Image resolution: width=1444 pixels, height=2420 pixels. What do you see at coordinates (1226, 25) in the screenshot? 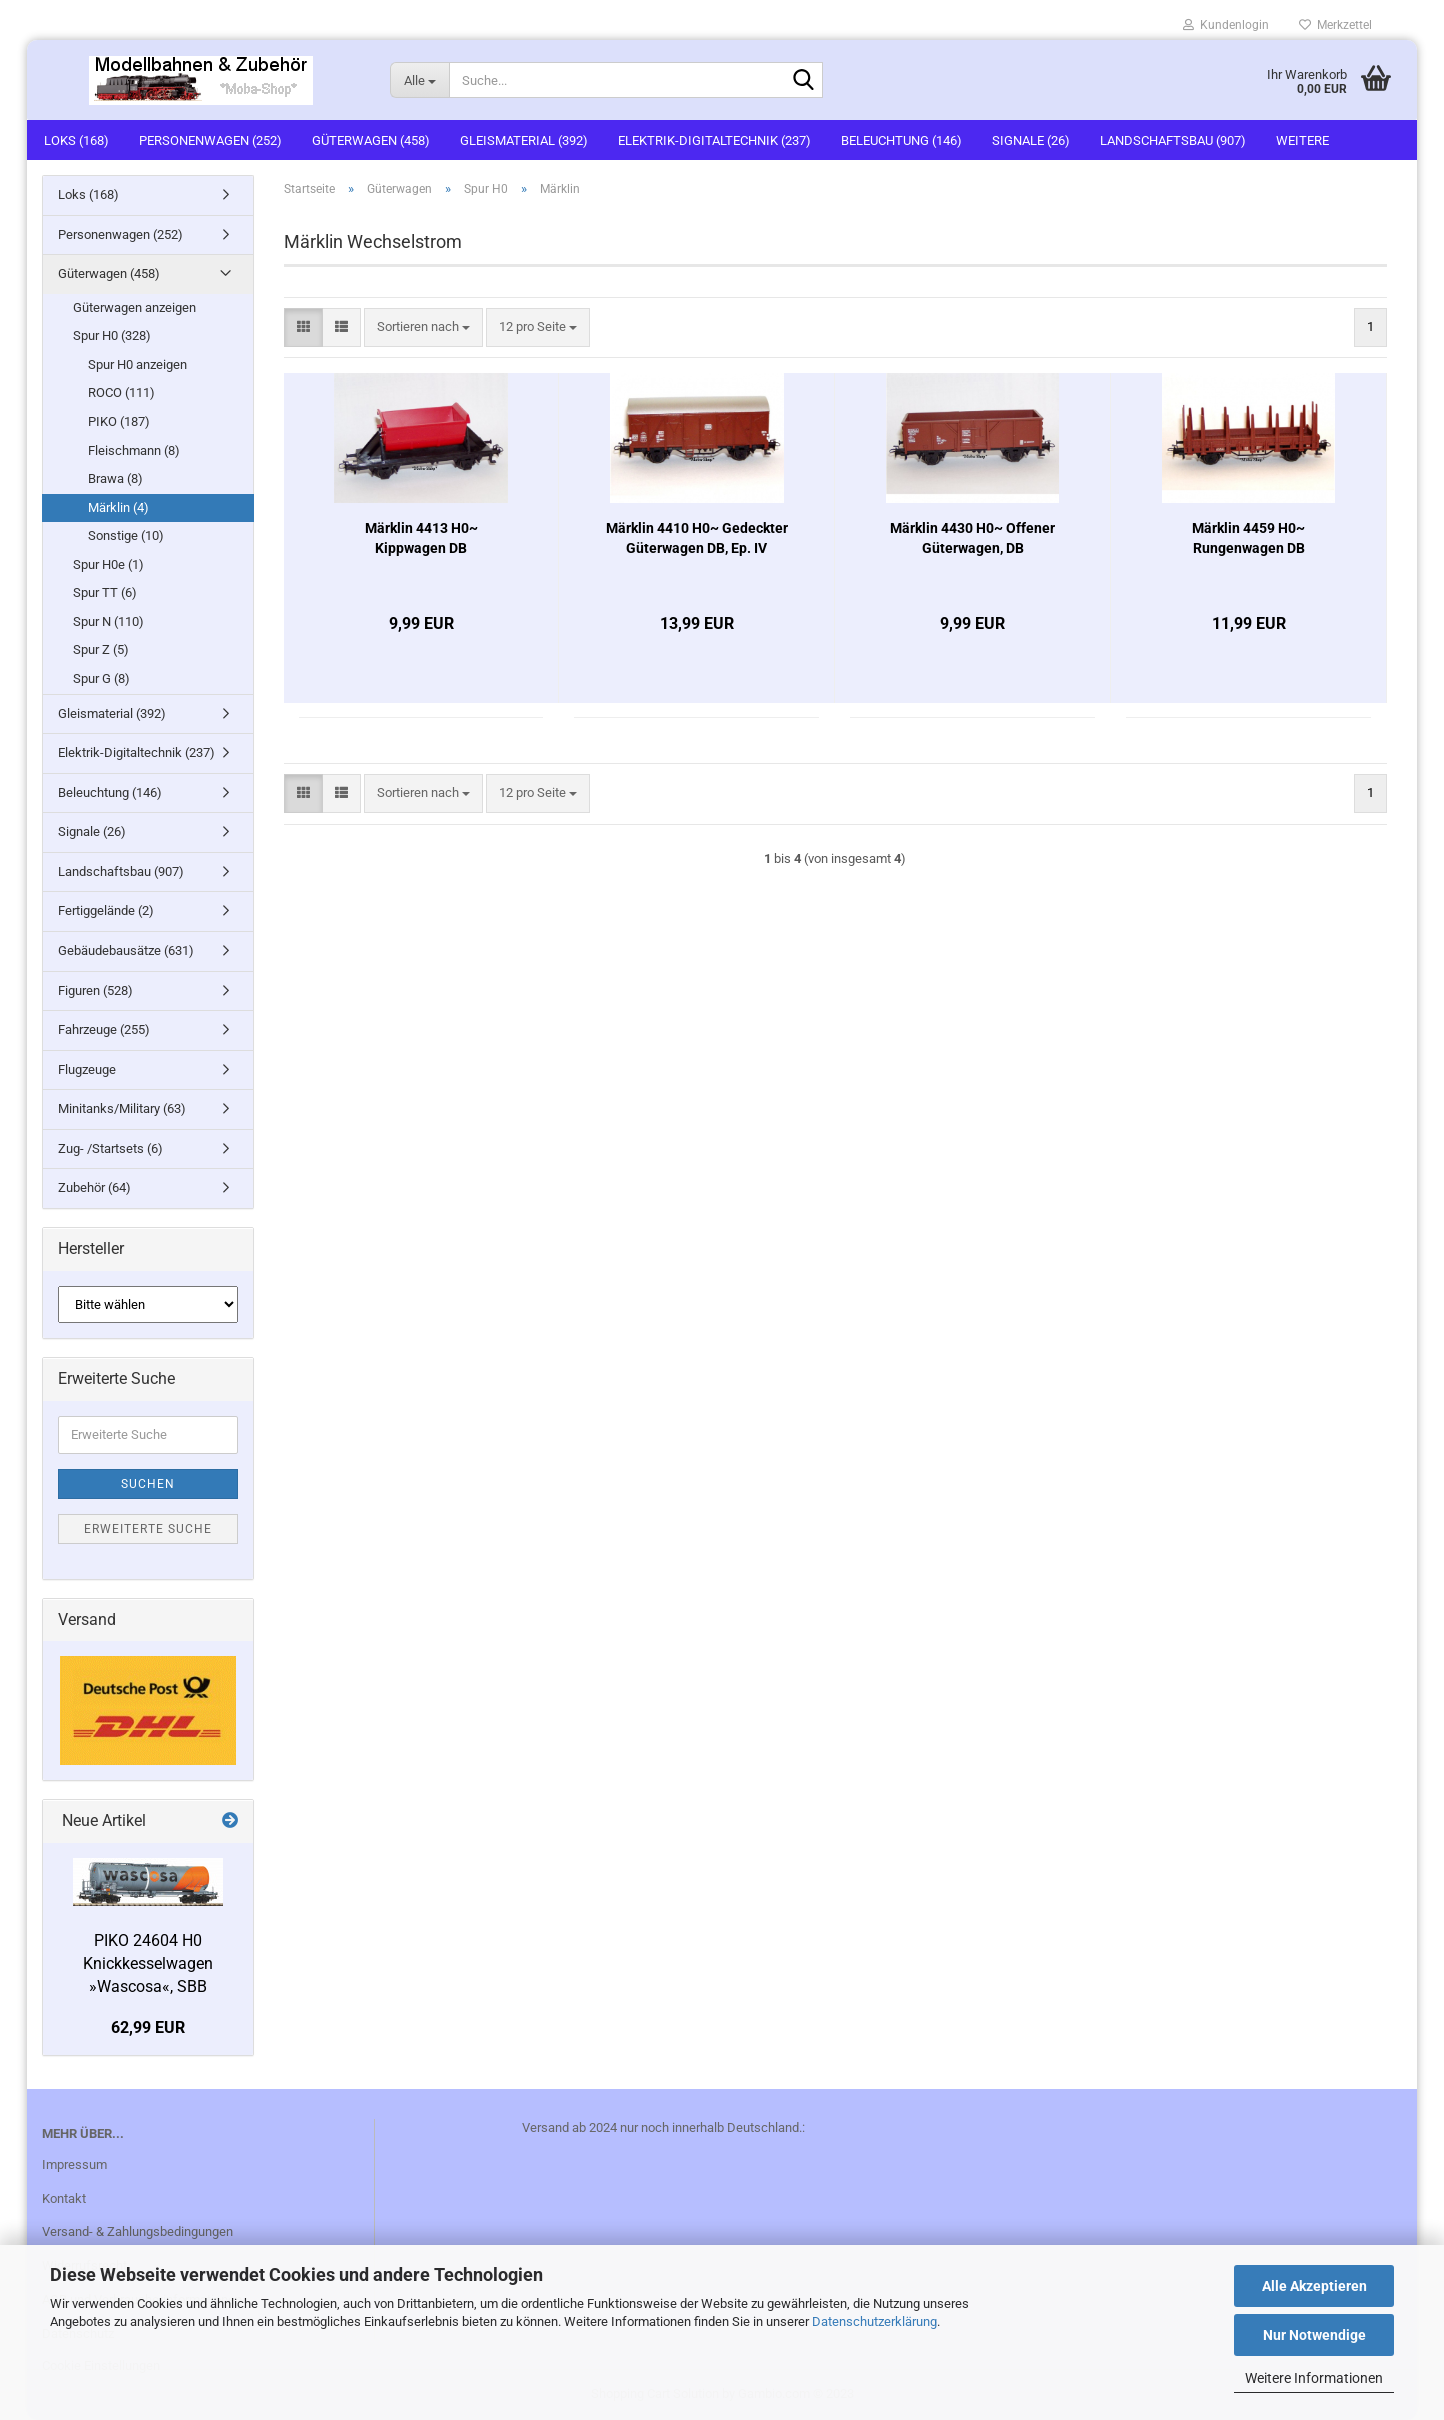
I see `Kundenlogin [button]` at bounding box center [1226, 25].